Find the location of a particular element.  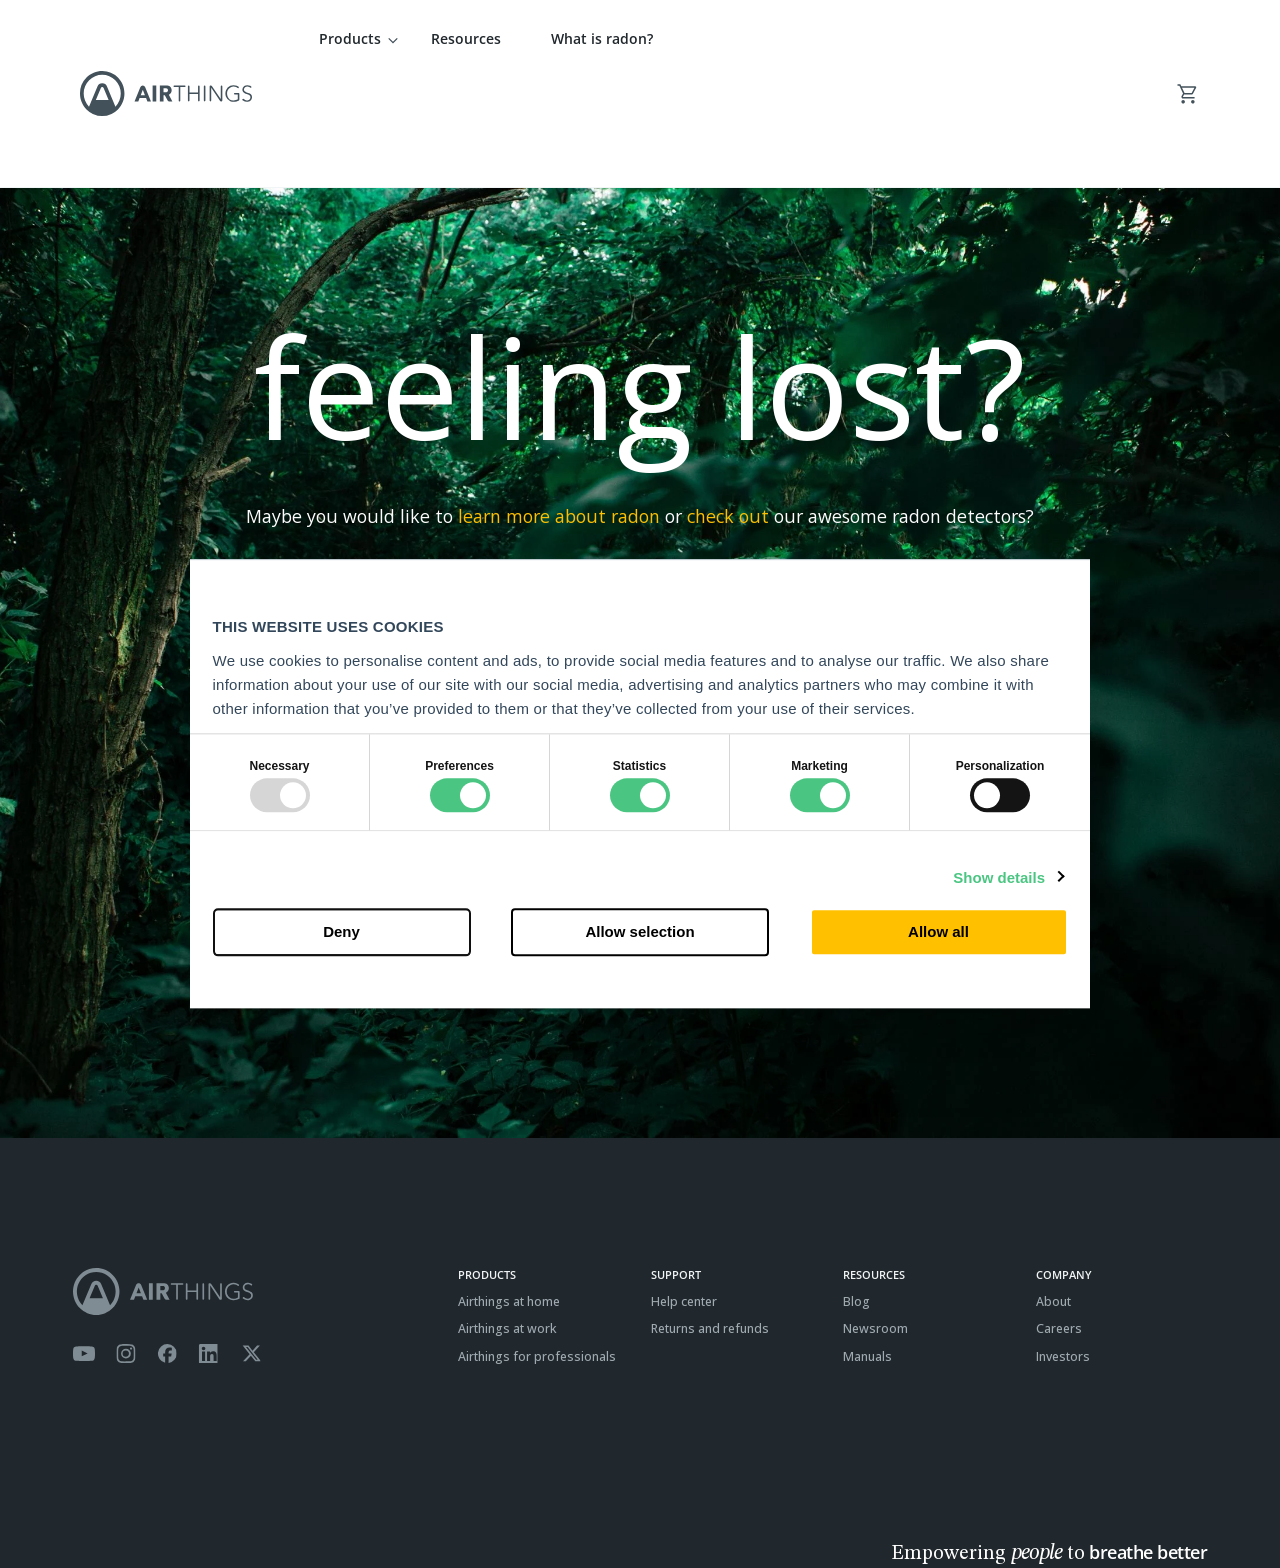

check out is located at coordinates (728, 407).